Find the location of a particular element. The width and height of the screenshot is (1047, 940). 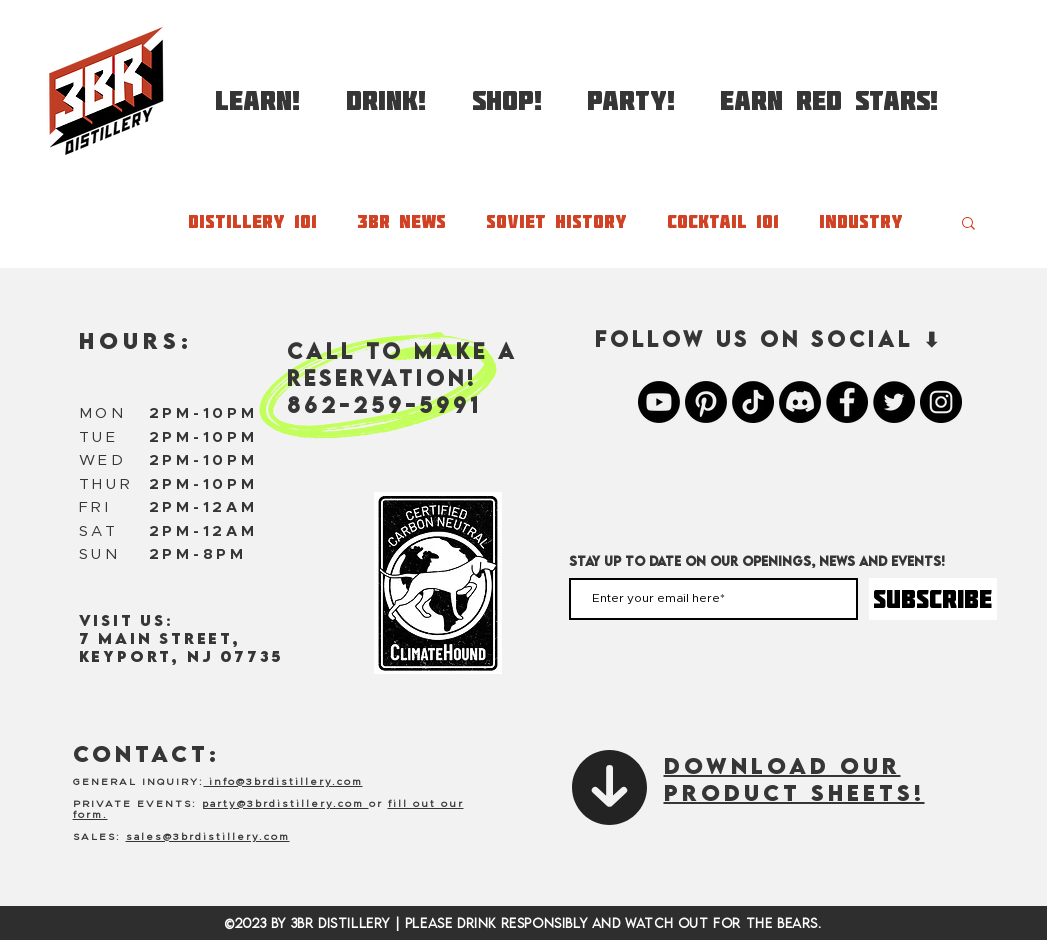

[3BR Twitter] is located at coordinates (894, 402).